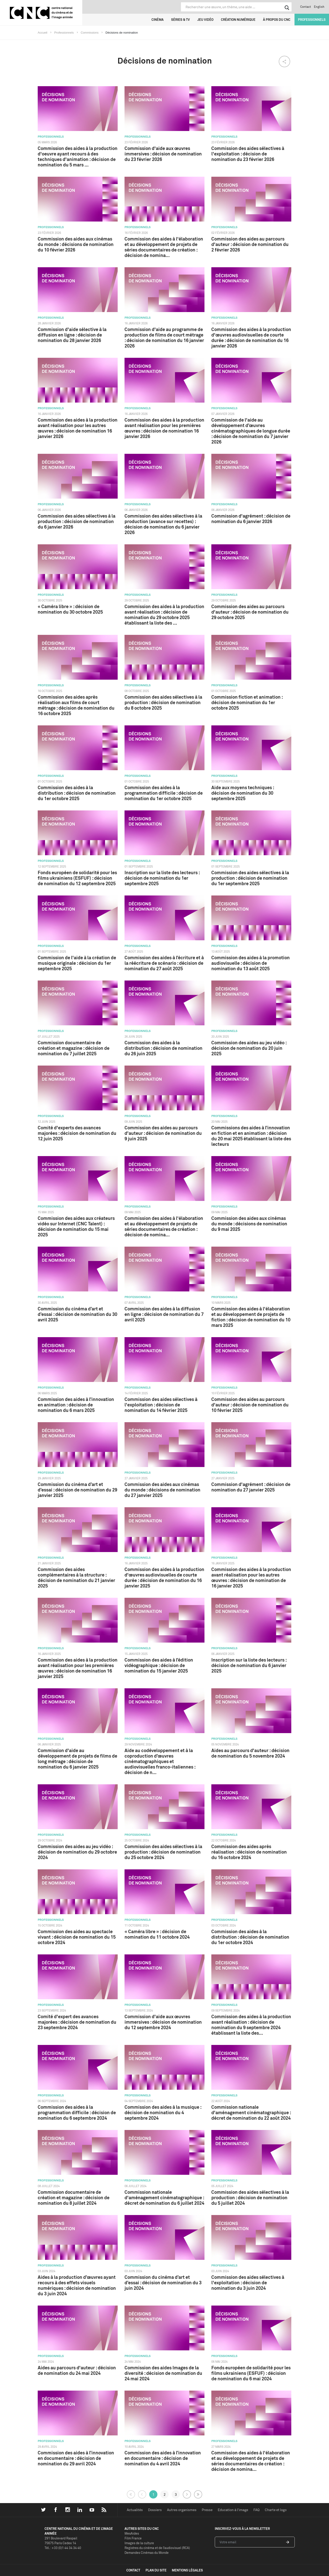 Image resolution: width=329 pixels, height=2576 pixels. What do you see at coordinates (305, 6) in the screenshot?
I see `Contact` at bounding box center [305, 6].